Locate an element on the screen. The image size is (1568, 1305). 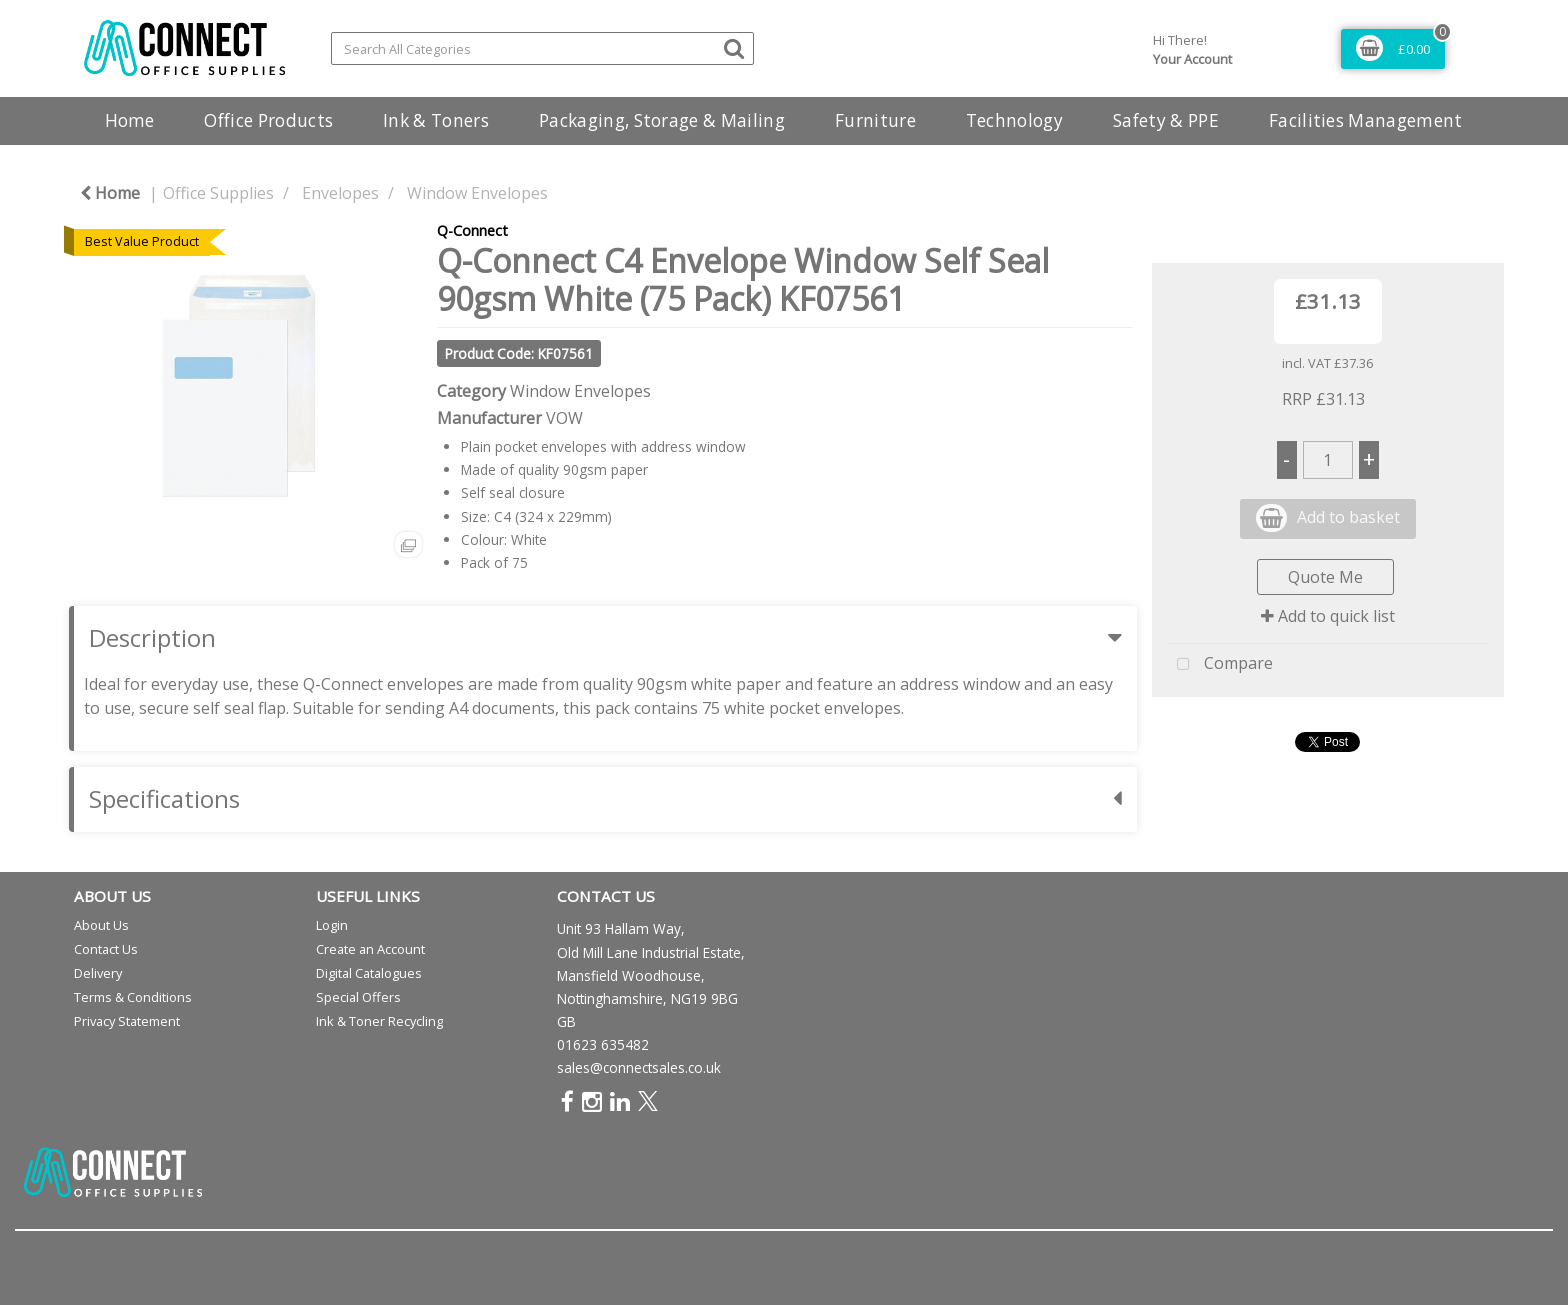
About Us is located at coordinates (101, 925).